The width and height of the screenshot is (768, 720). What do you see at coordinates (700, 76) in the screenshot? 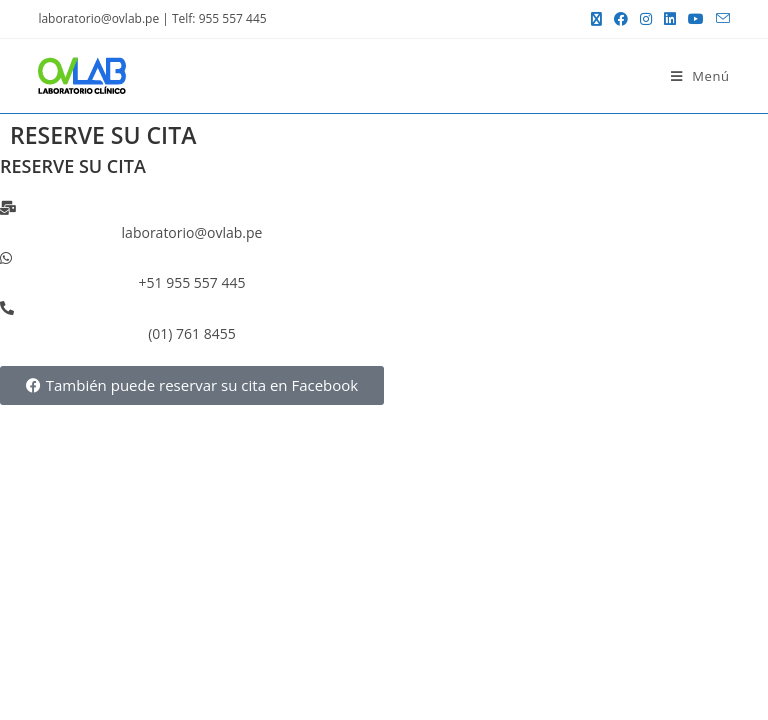
I see `[Menú móvil]` at bounding box center [700, 76].